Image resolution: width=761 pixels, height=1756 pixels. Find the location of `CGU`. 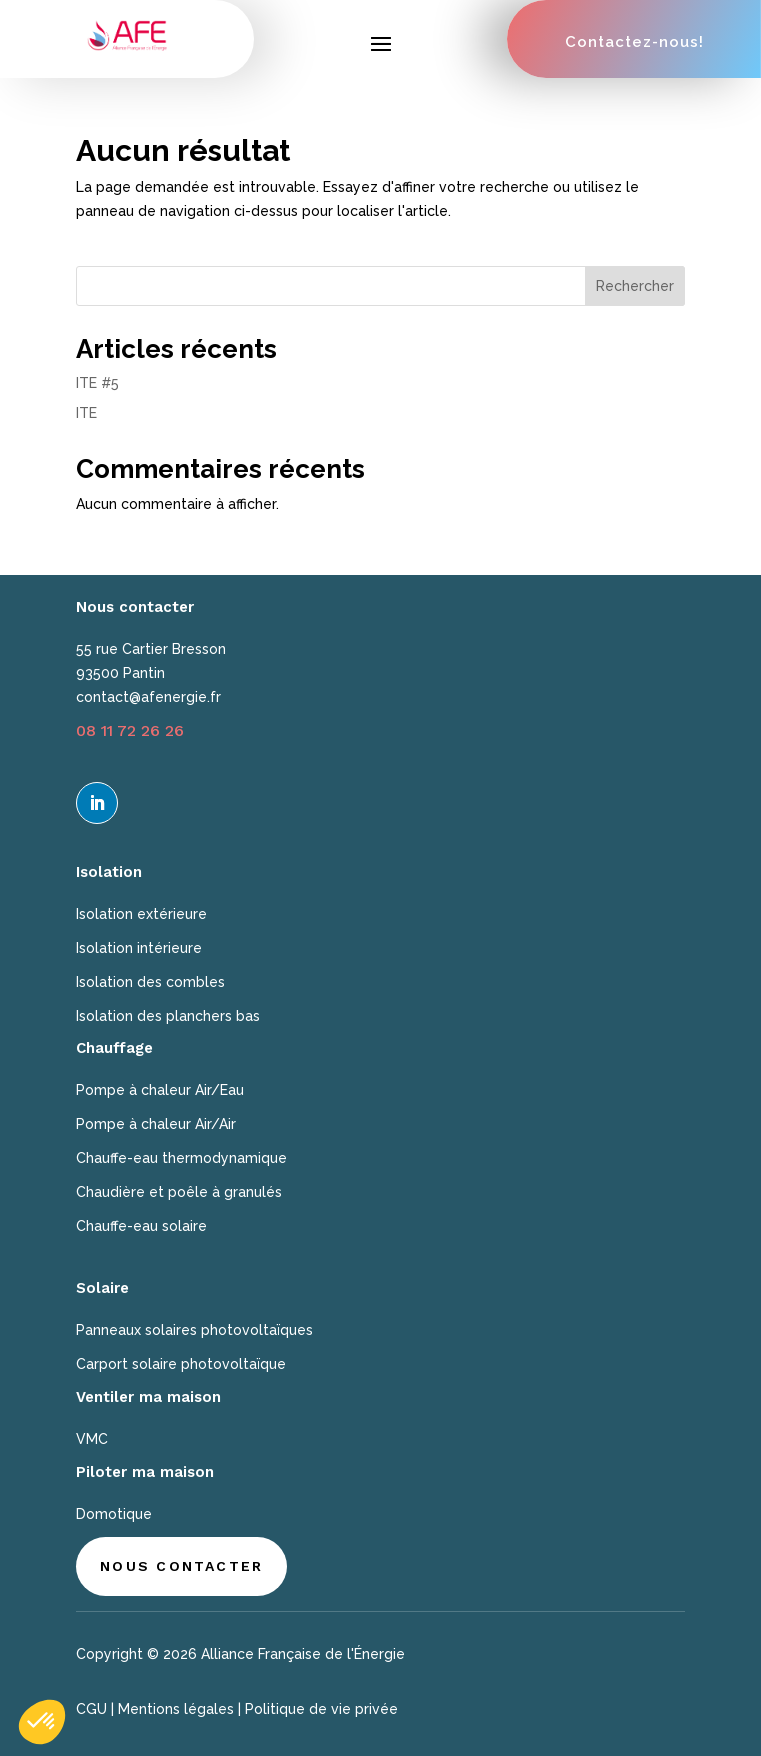

CGU is located at coordinates (91, 1709).